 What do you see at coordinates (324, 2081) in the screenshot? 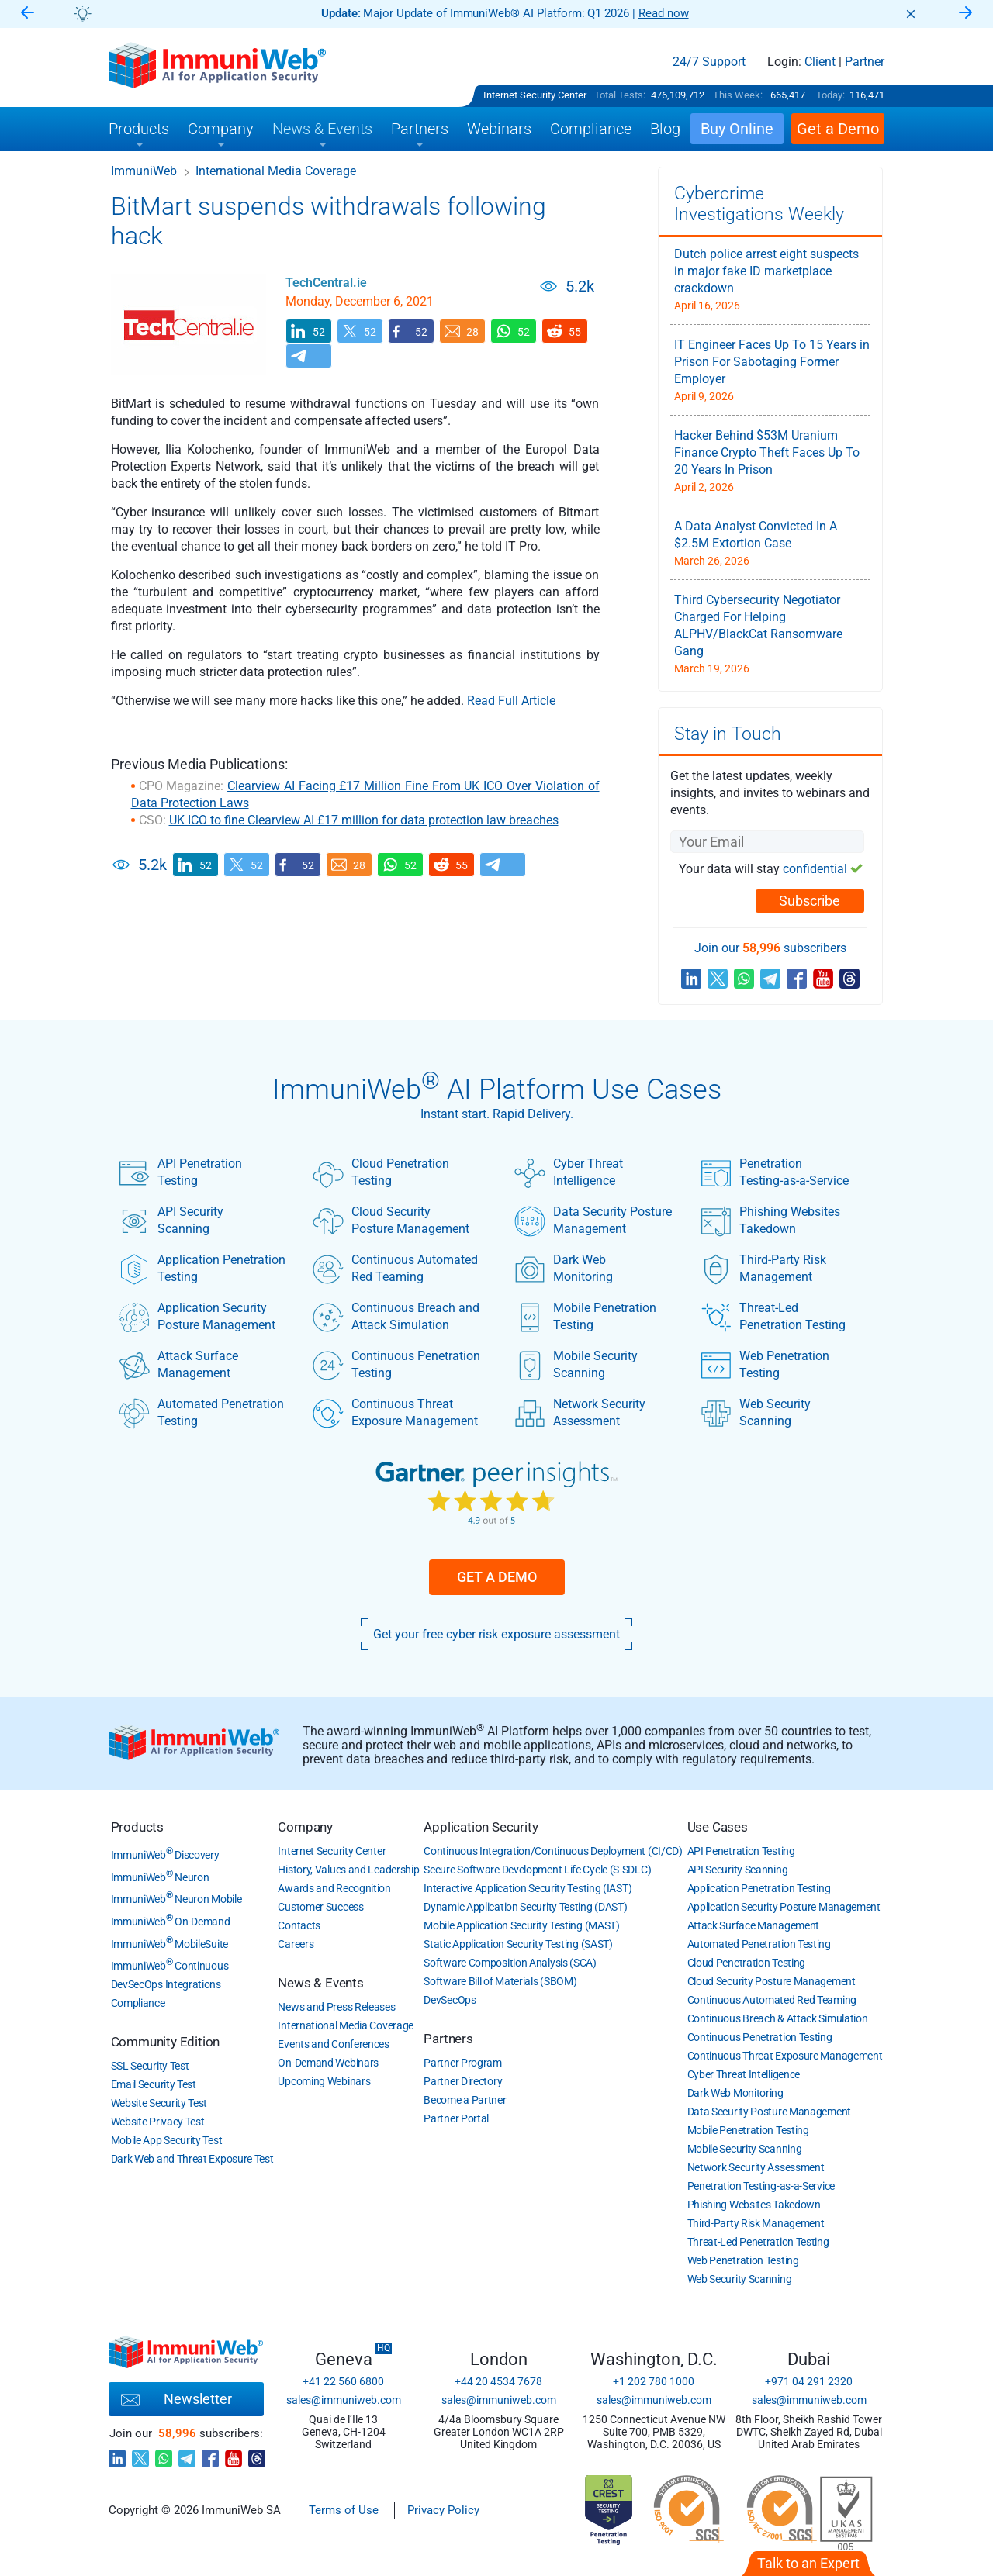
I see `Upcoming Webinars` at bounding box center [324, 2081].